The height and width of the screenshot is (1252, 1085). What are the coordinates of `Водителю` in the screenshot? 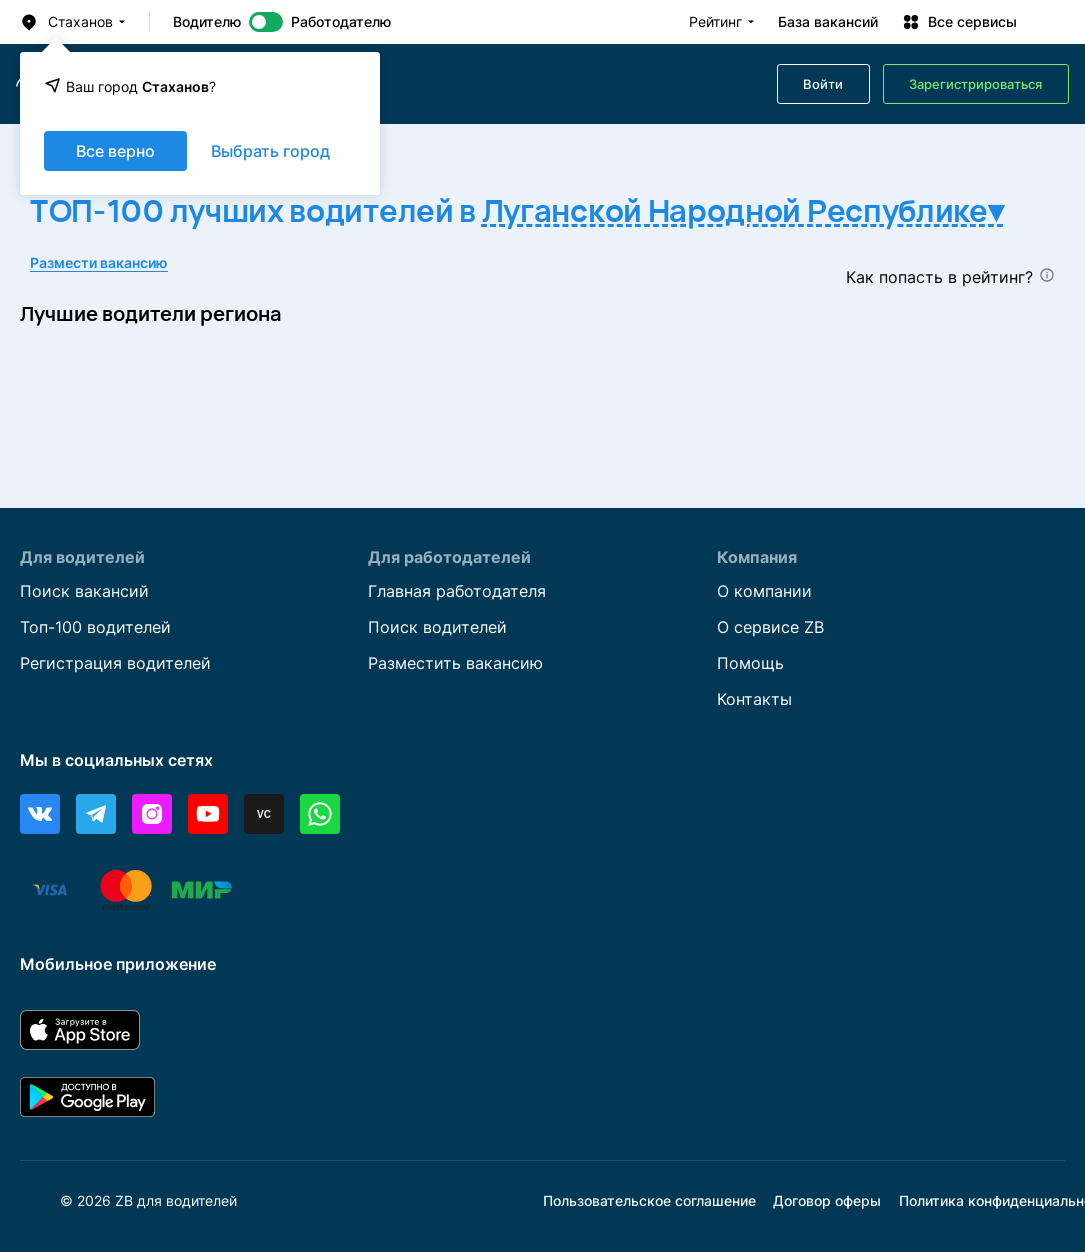 It's located at (207, 22).